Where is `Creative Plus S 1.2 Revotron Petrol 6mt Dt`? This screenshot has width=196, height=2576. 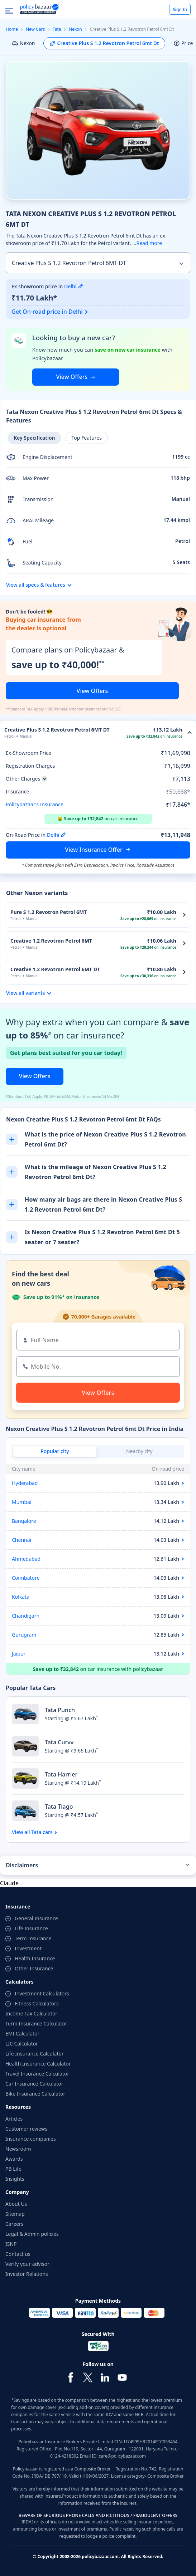
Creative Plus S 1.2 Revotron Petrol 6mt Dt is located at coordinates (104, 43).